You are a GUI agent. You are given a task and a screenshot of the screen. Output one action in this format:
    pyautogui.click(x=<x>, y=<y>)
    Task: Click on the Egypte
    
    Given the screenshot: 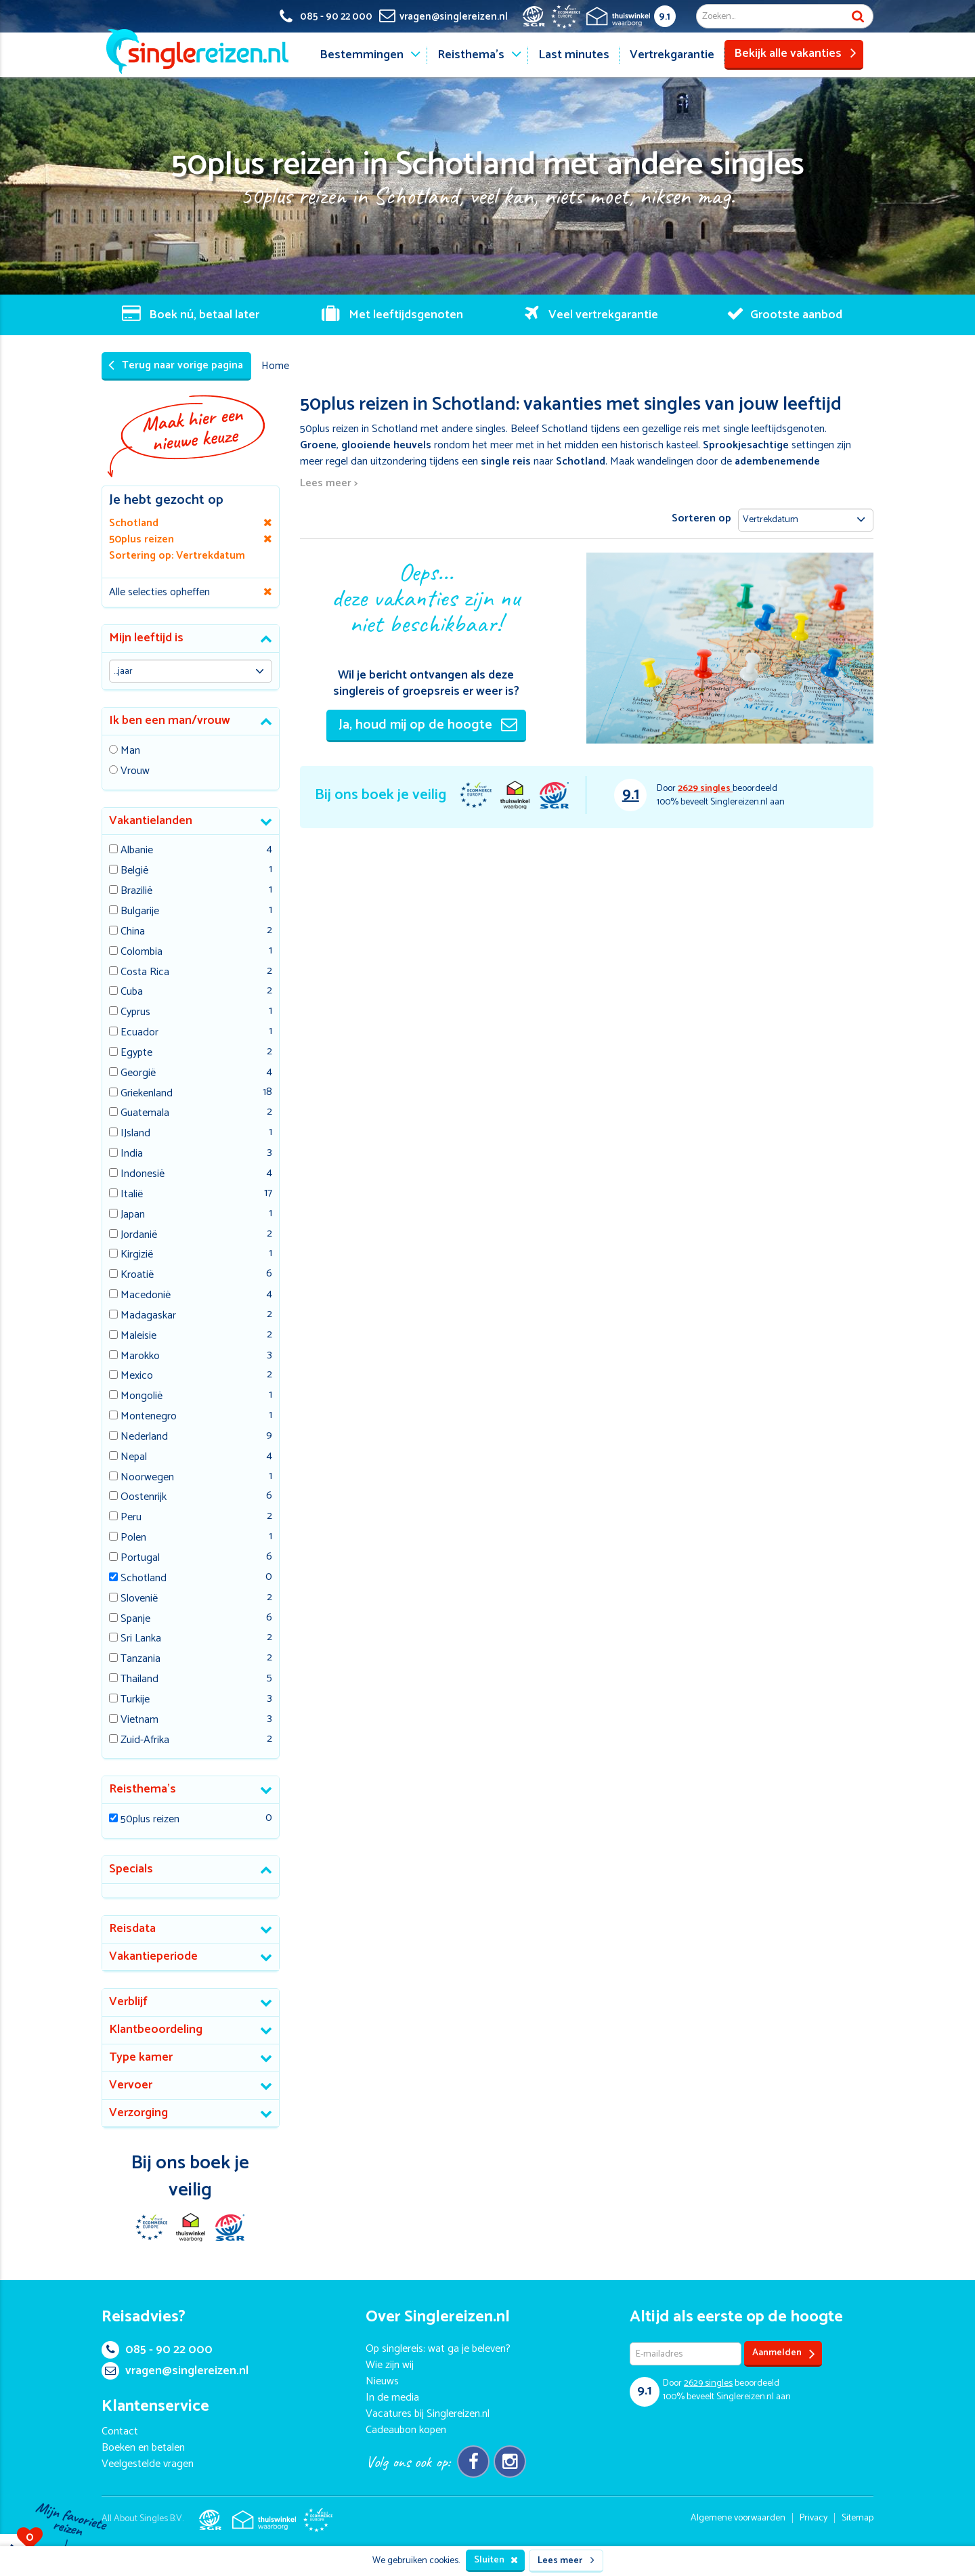 What is the action you would take?
    pyautogui.click(x=136, y=1053)
    